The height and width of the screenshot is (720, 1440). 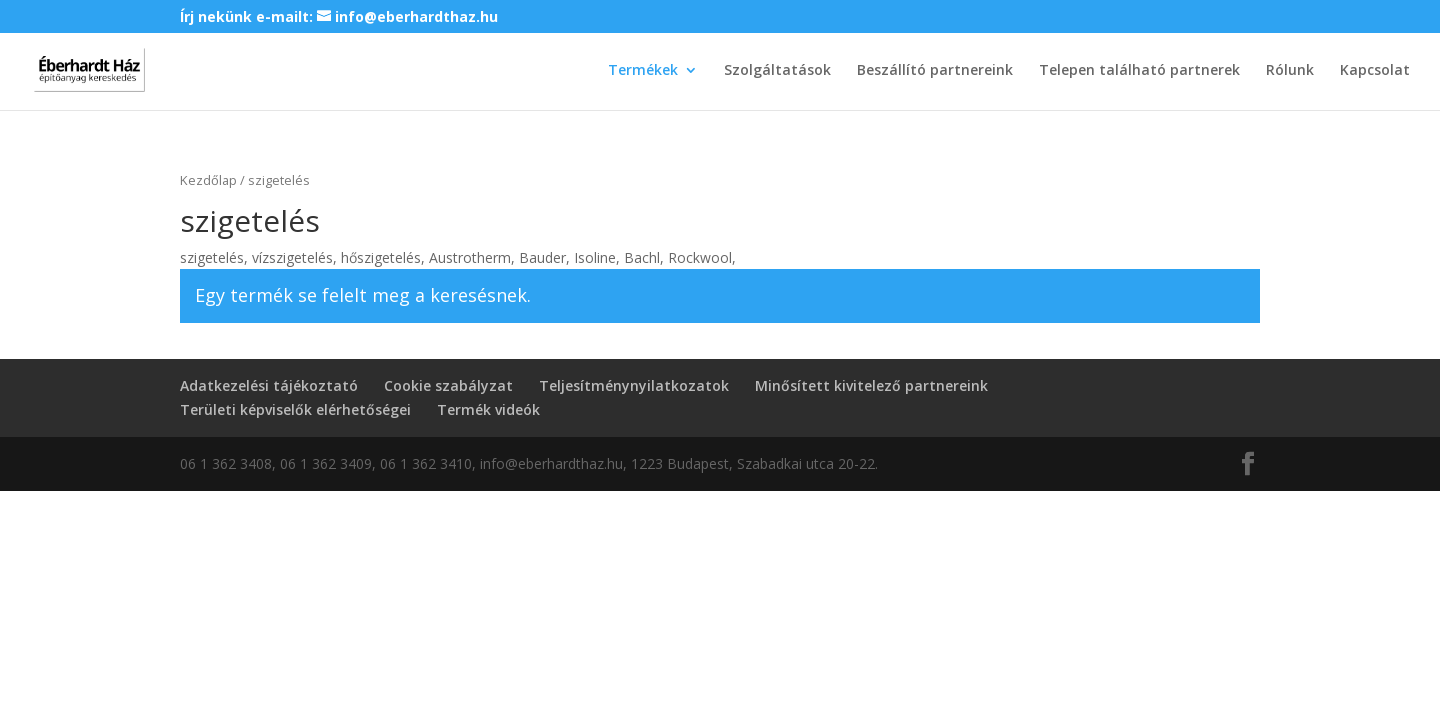 I want to click on Minősített kivitelező partnereink, so click(x=871, y=385).